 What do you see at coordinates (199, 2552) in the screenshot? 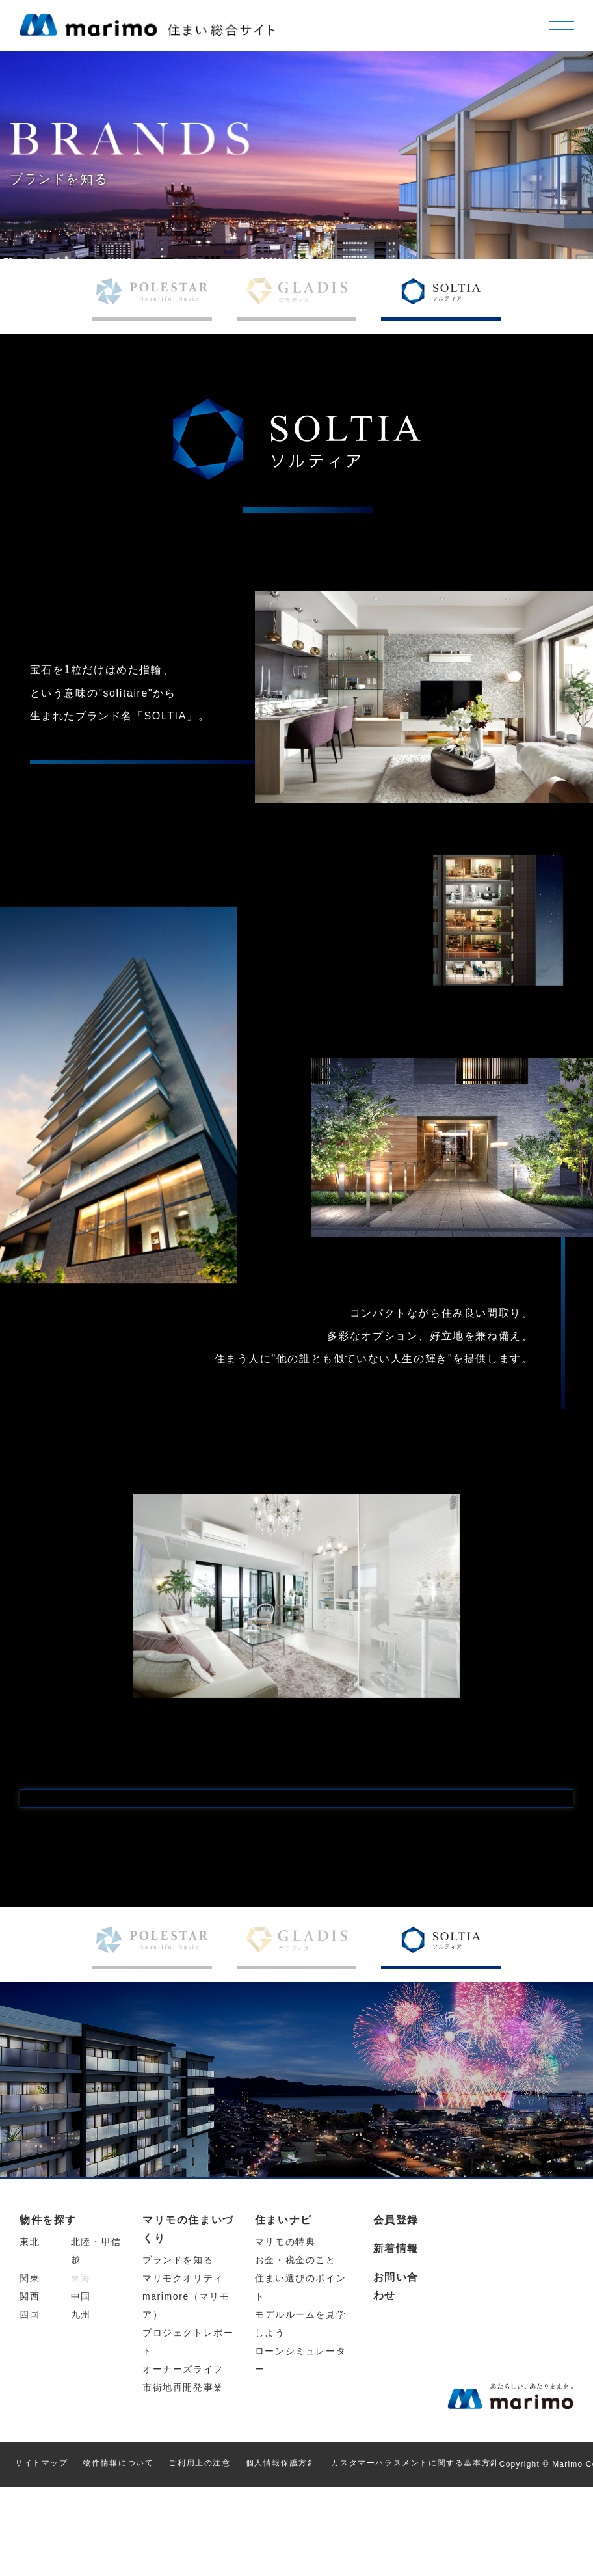
I see `ご利用上の注意` at bounding box center [199, 2552].